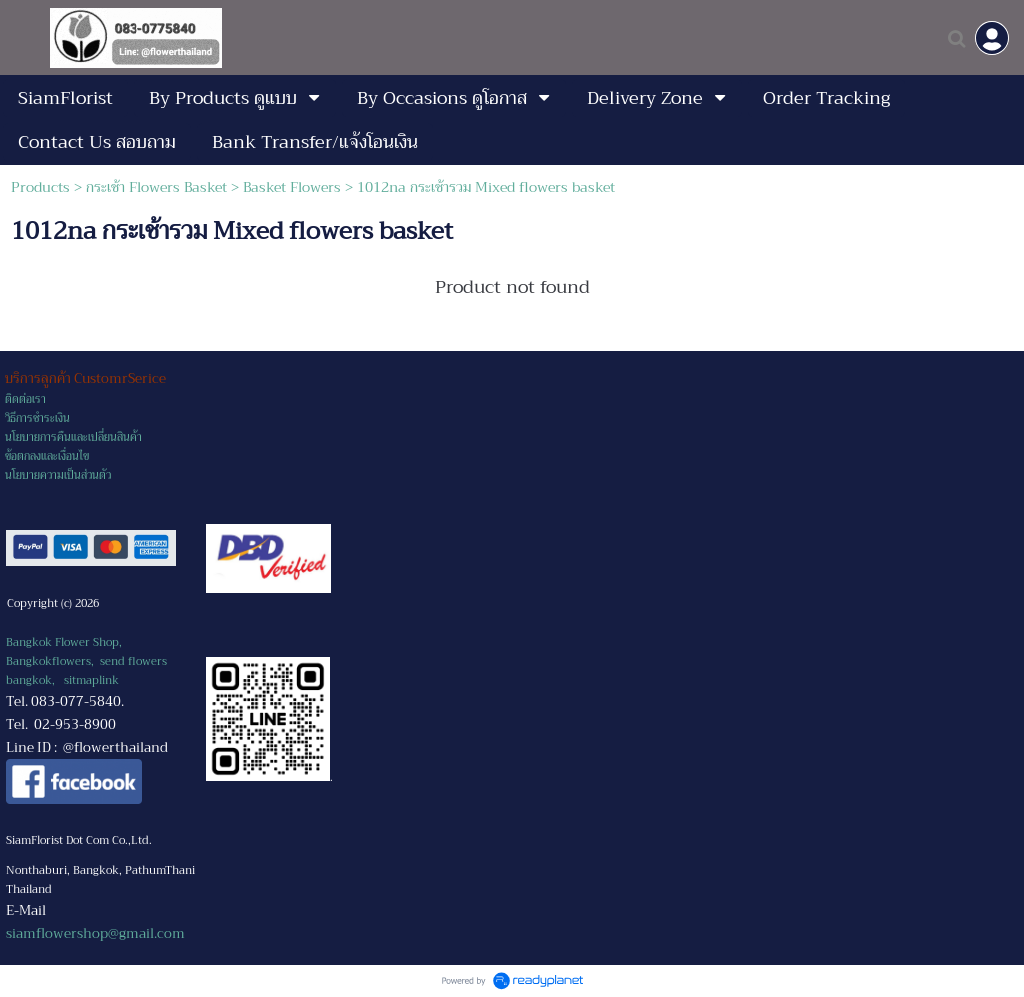 Image resolution: width=1024 pixels, height=997 pixels. What do you see at coordinates (47, 456) in the screenshot?
I see `ข้อตกลงและเงื่อนไข` at bounding box center [47, 456].